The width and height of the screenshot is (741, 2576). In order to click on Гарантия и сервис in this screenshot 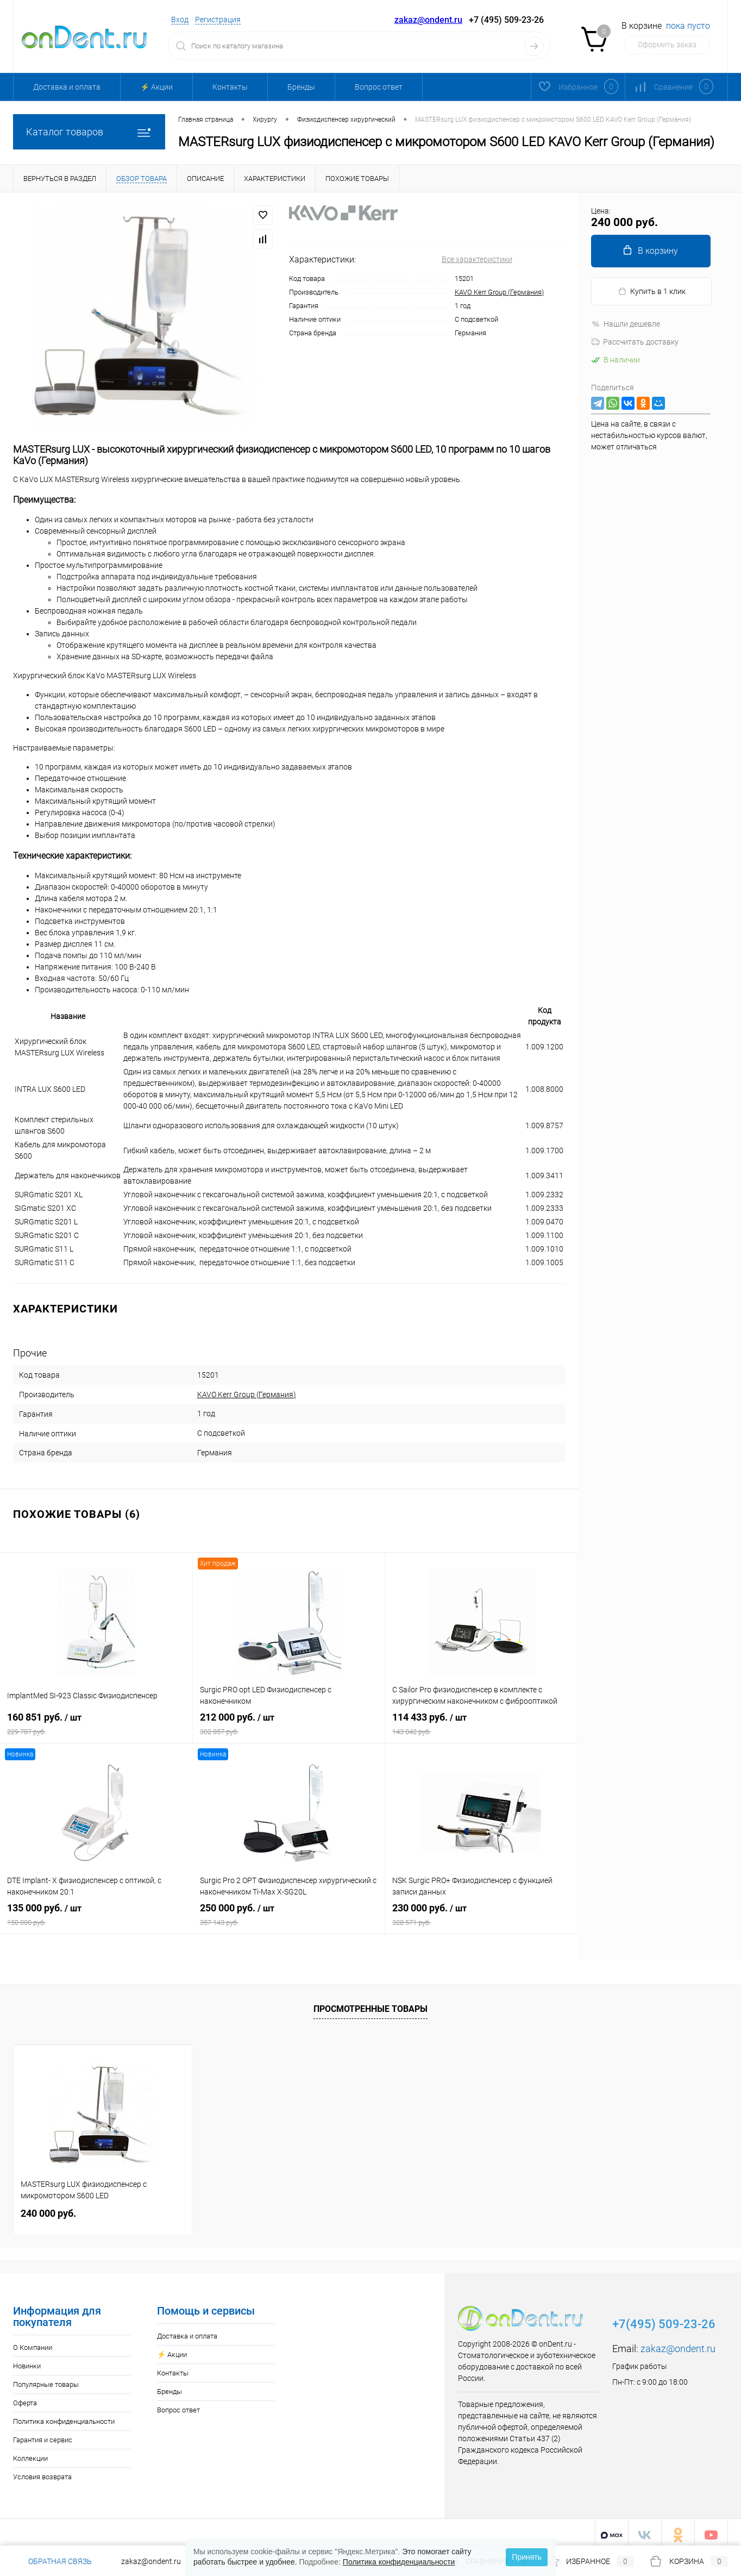, I will do `click(42, 2434)`.